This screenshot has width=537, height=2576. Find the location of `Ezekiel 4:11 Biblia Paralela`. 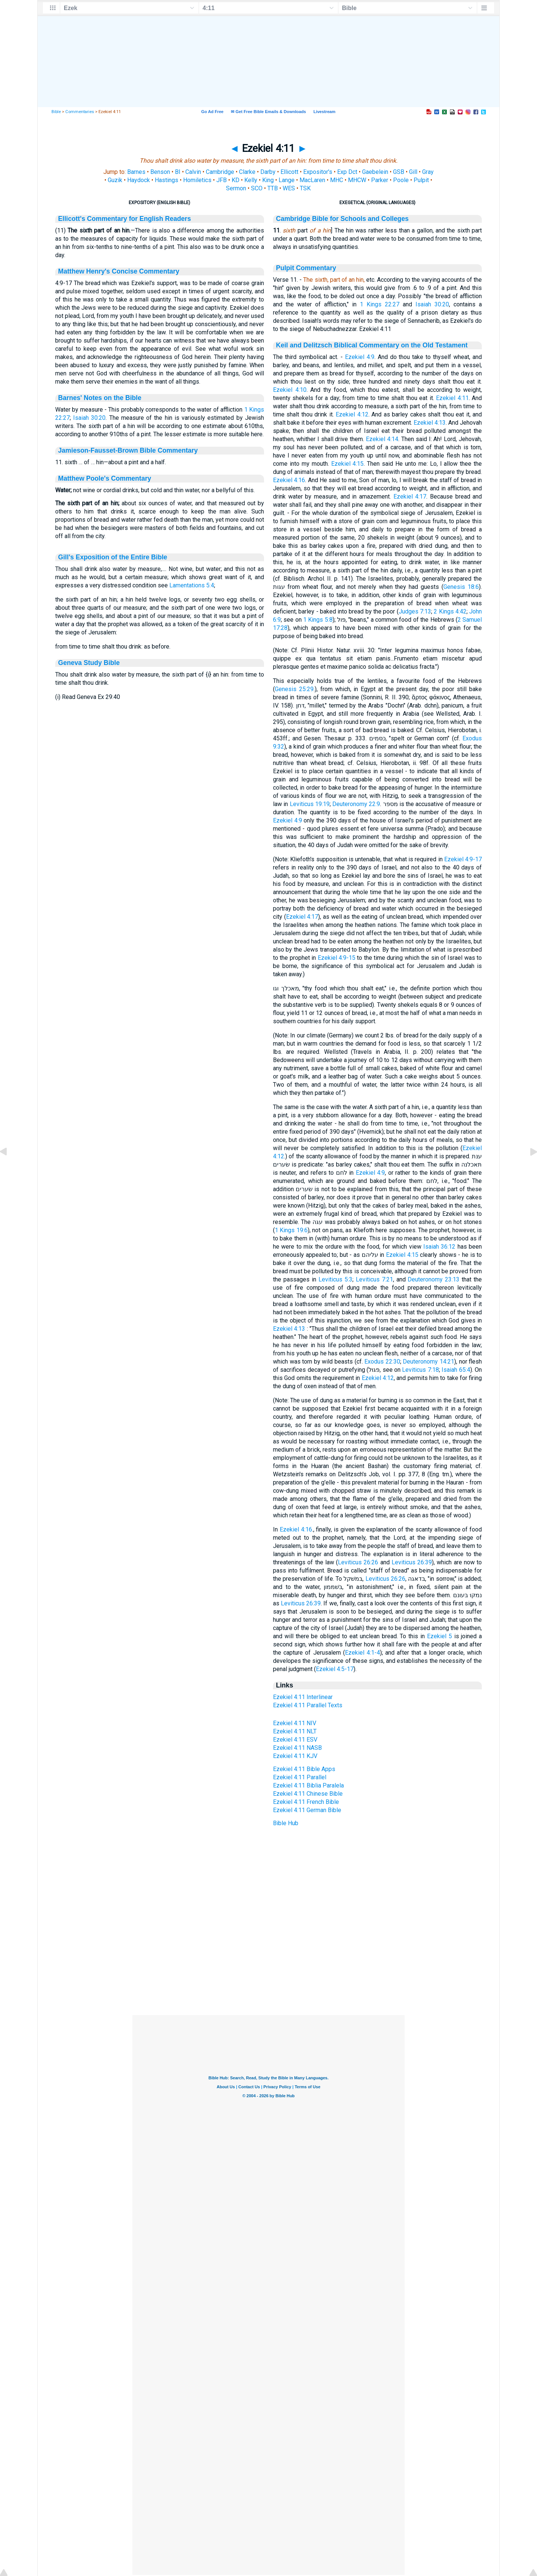

Ezekiel 4:11 Biblia Paralela is located at coordinates (308, 1785).